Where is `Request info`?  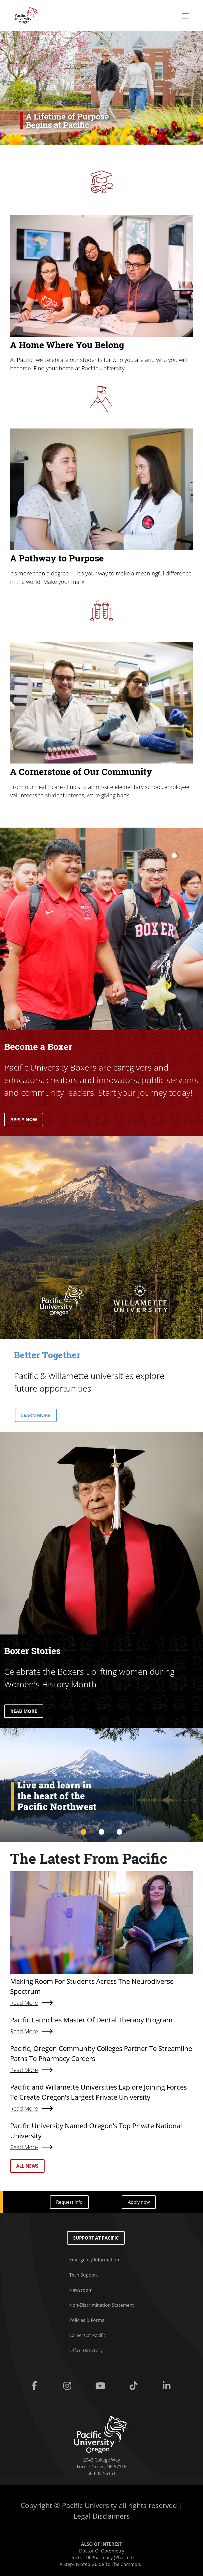
Request info is located at coordinates (69, 2202).